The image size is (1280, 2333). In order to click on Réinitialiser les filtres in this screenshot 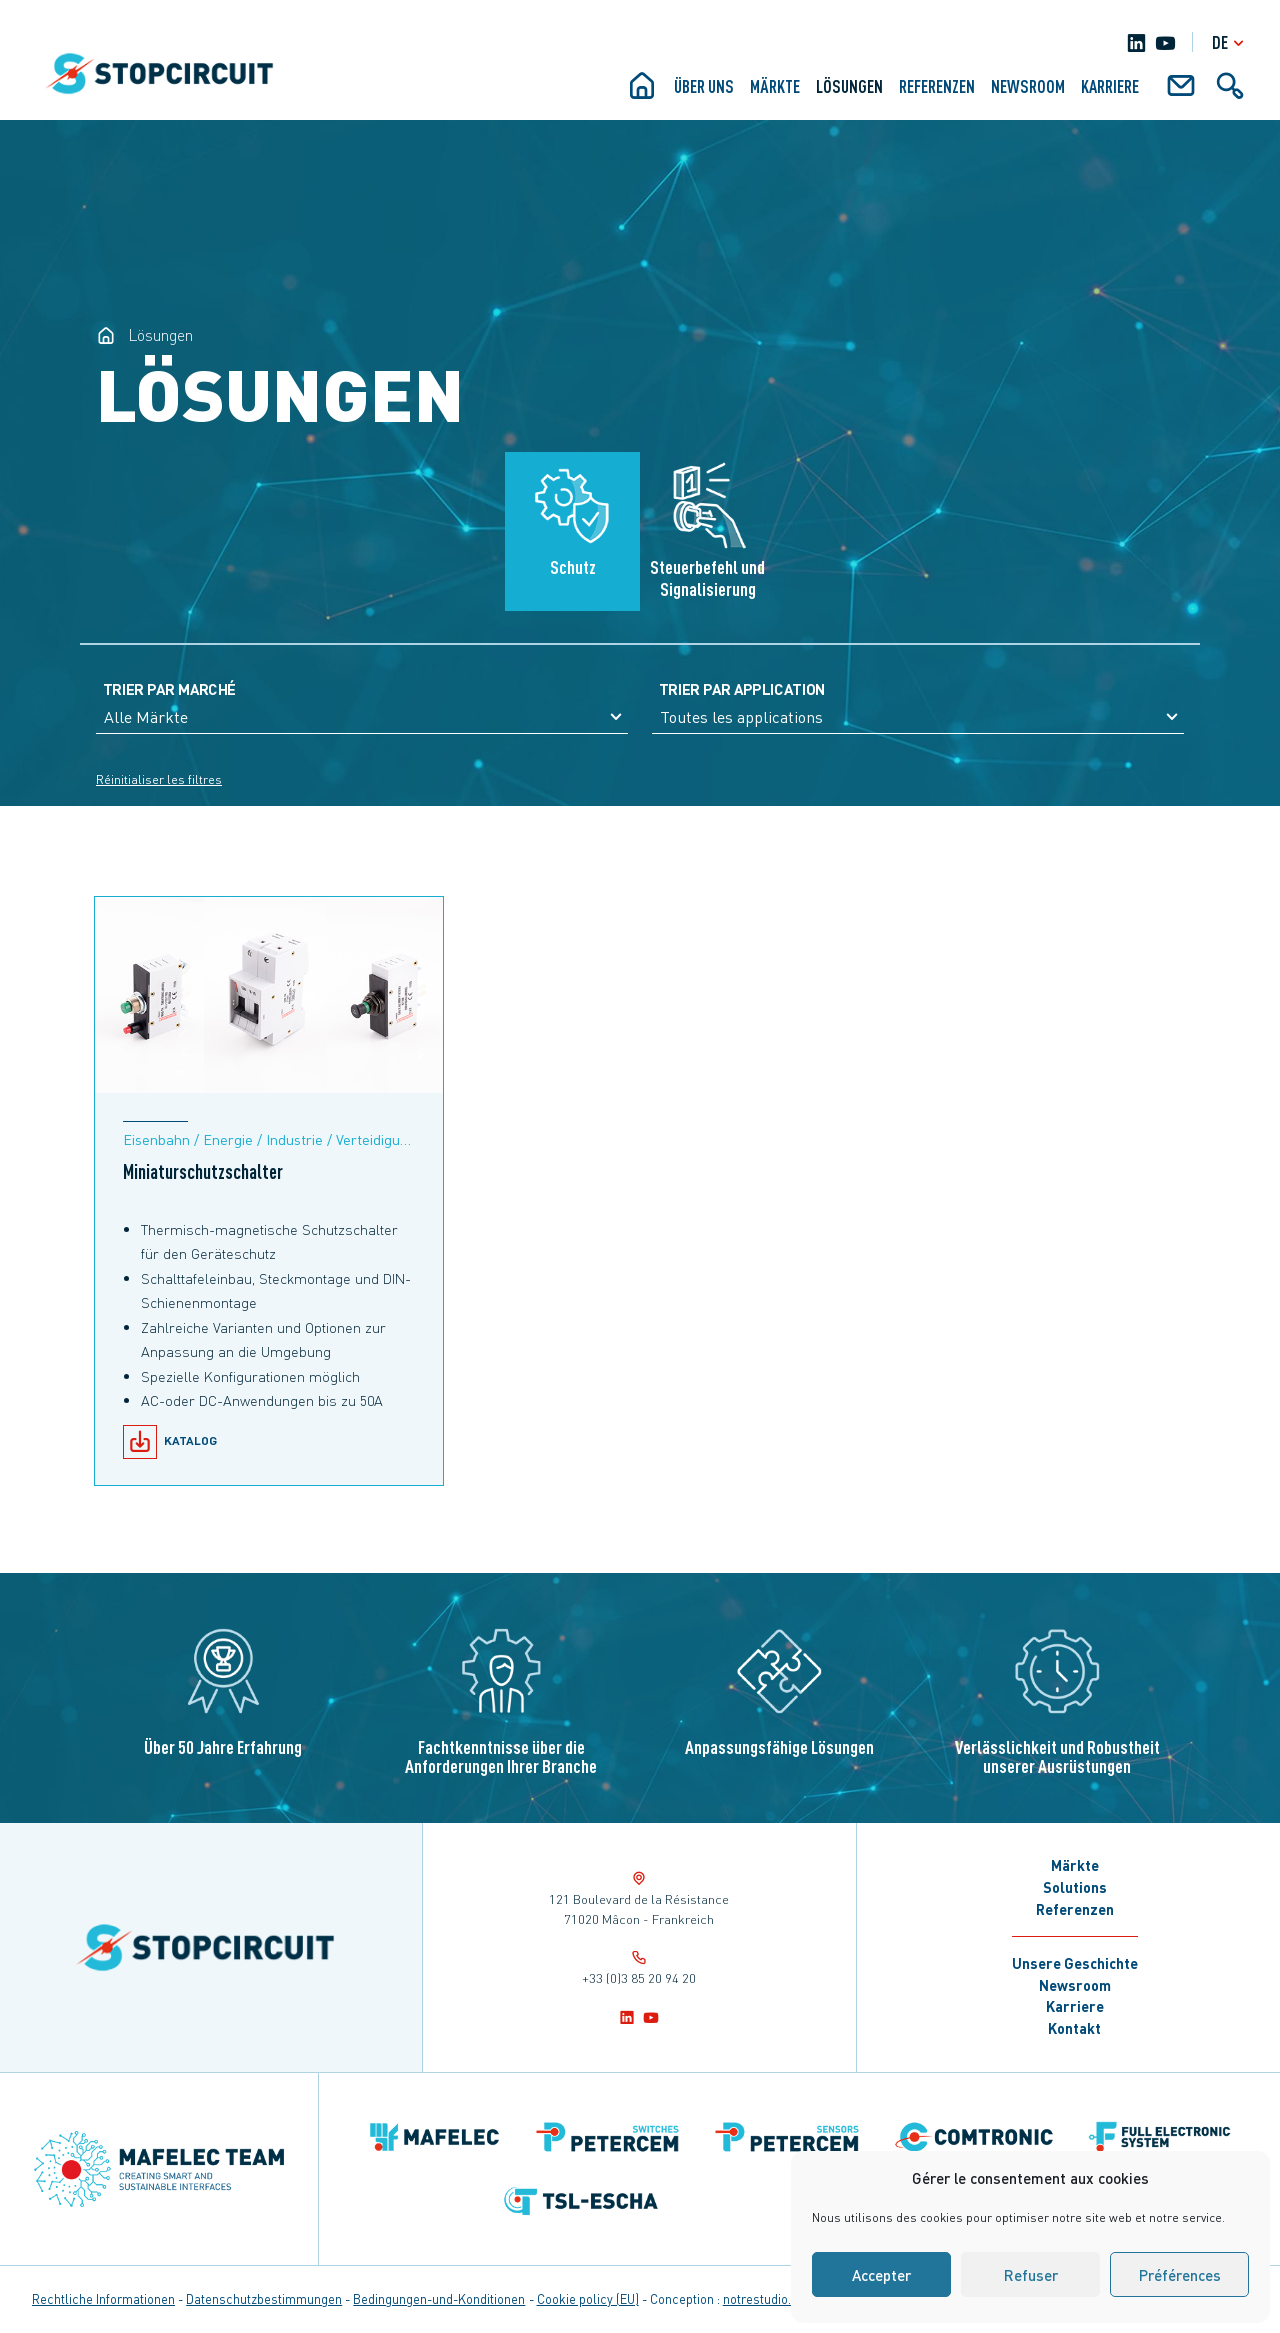, I will do `click(159, 779)`.